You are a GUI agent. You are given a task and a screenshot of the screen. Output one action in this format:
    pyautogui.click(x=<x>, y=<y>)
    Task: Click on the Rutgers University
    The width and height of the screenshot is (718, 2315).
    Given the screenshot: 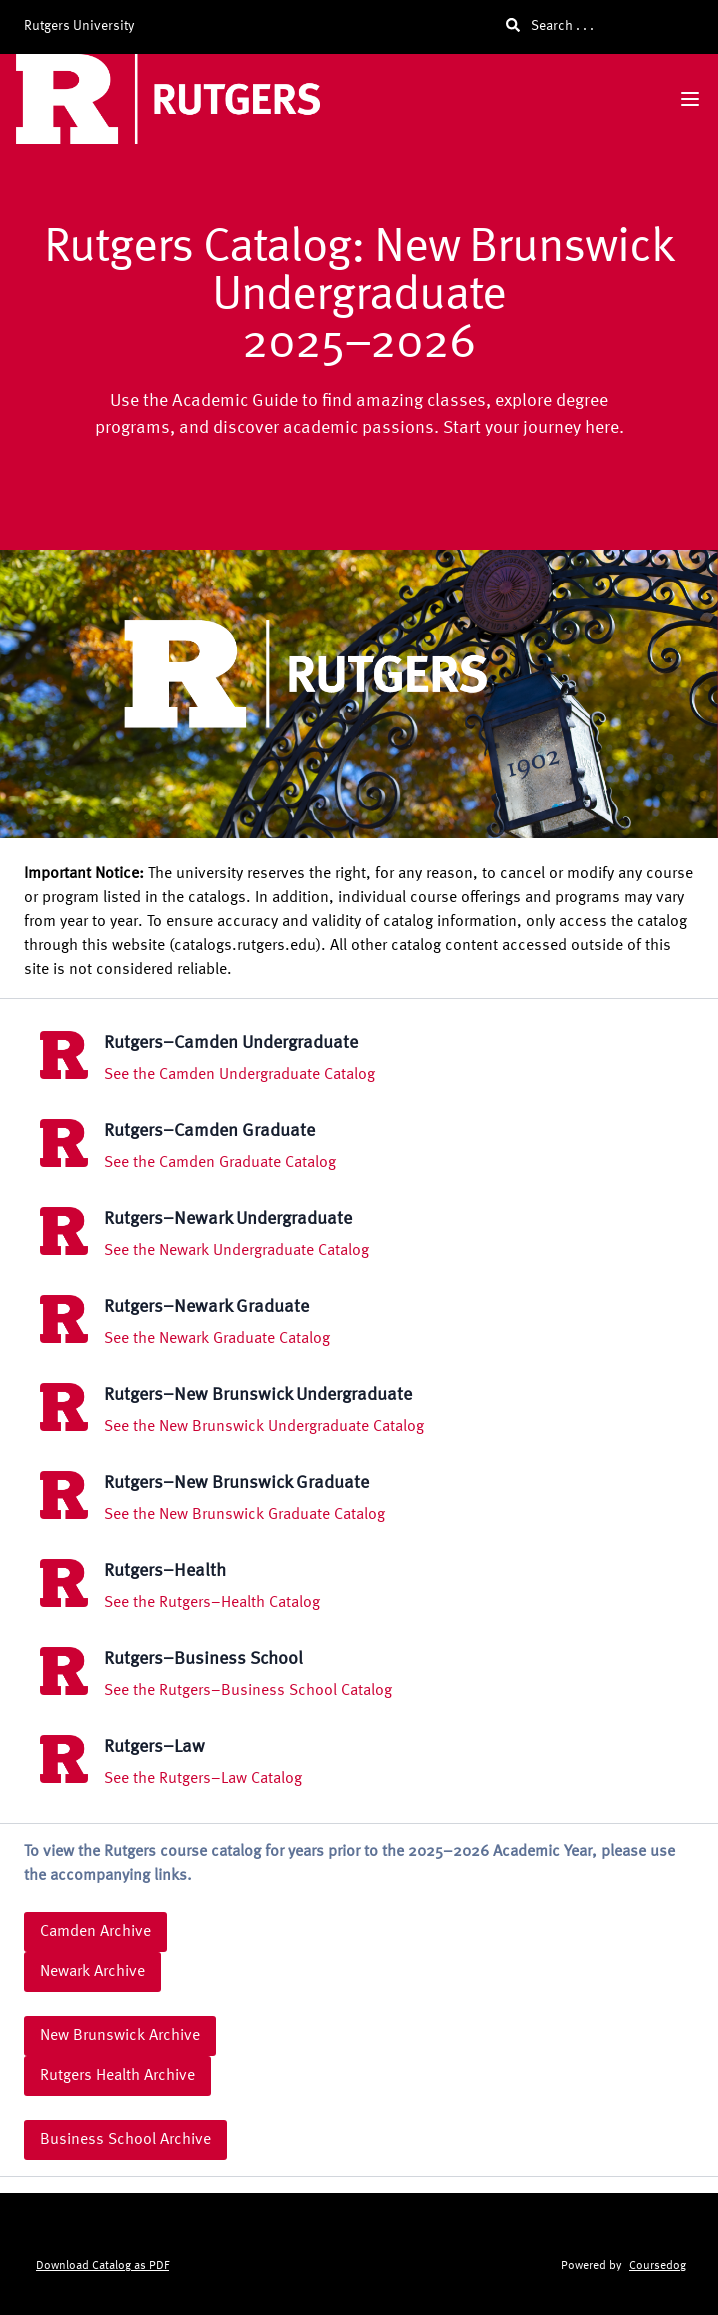 What is the action you would take?
    pyautogui.click(x=79, y=26)
    